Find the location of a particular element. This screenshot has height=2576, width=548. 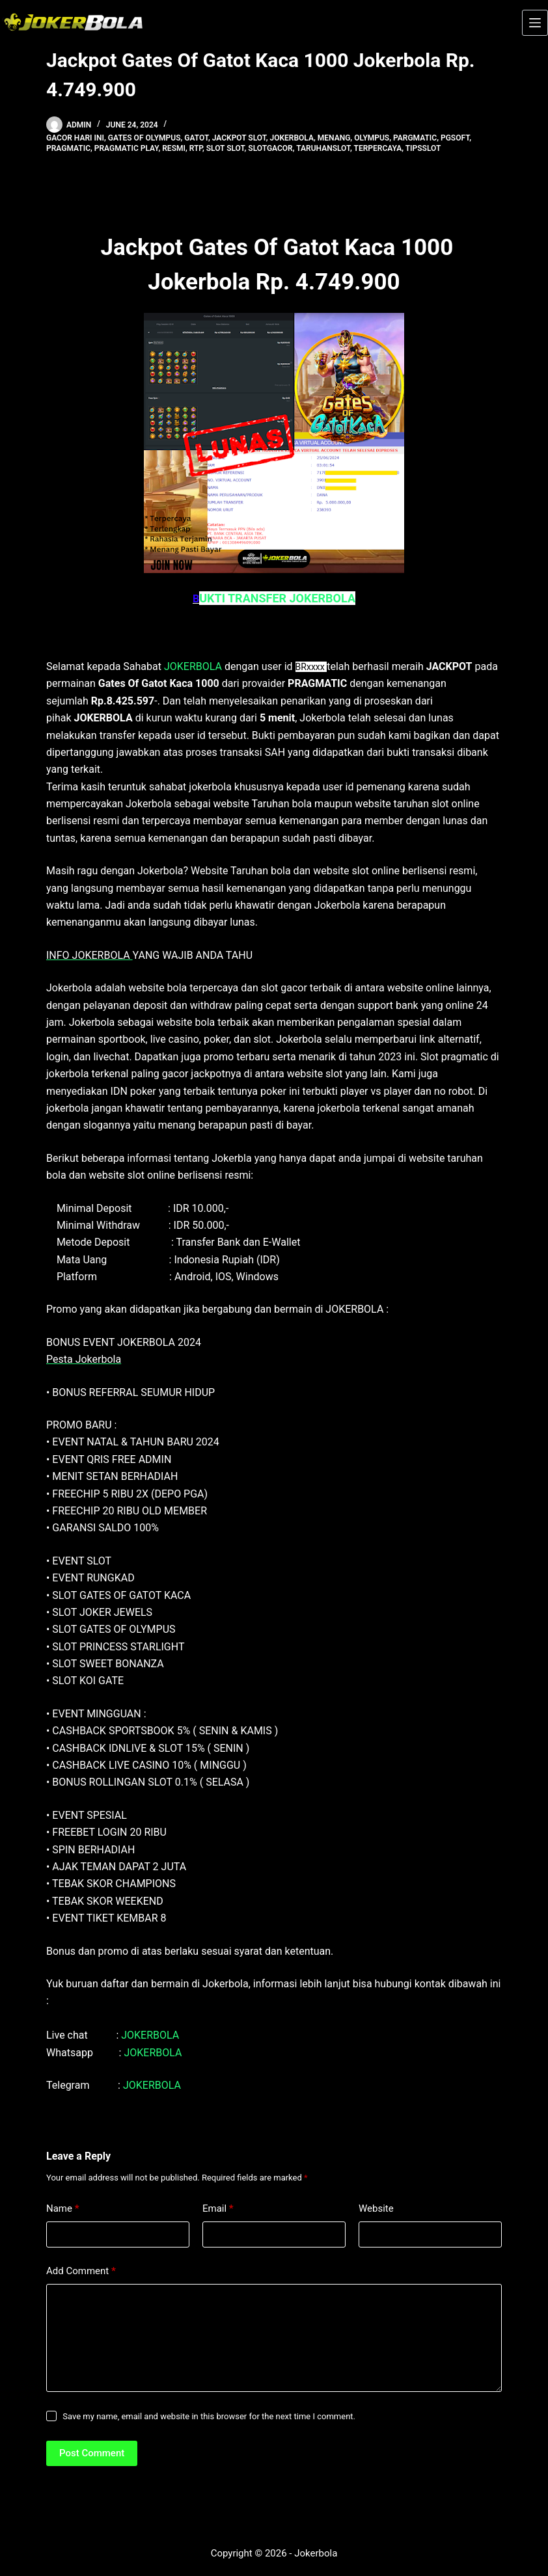

Jackpot Slot is located at coordinates (239, 137).